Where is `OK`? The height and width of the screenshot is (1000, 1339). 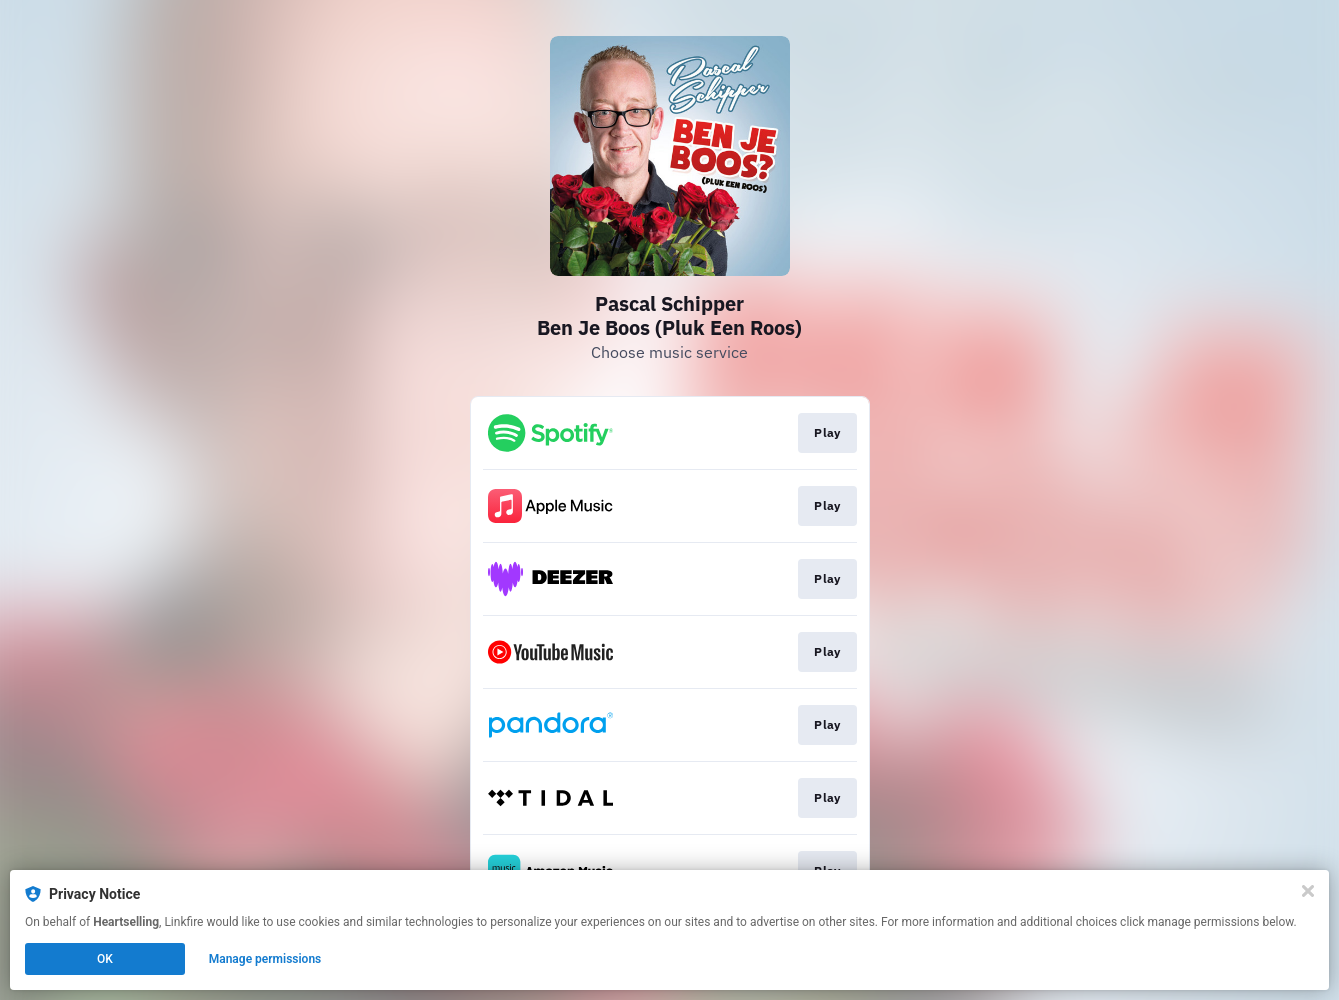
OK is located at coordinates (105, 959).